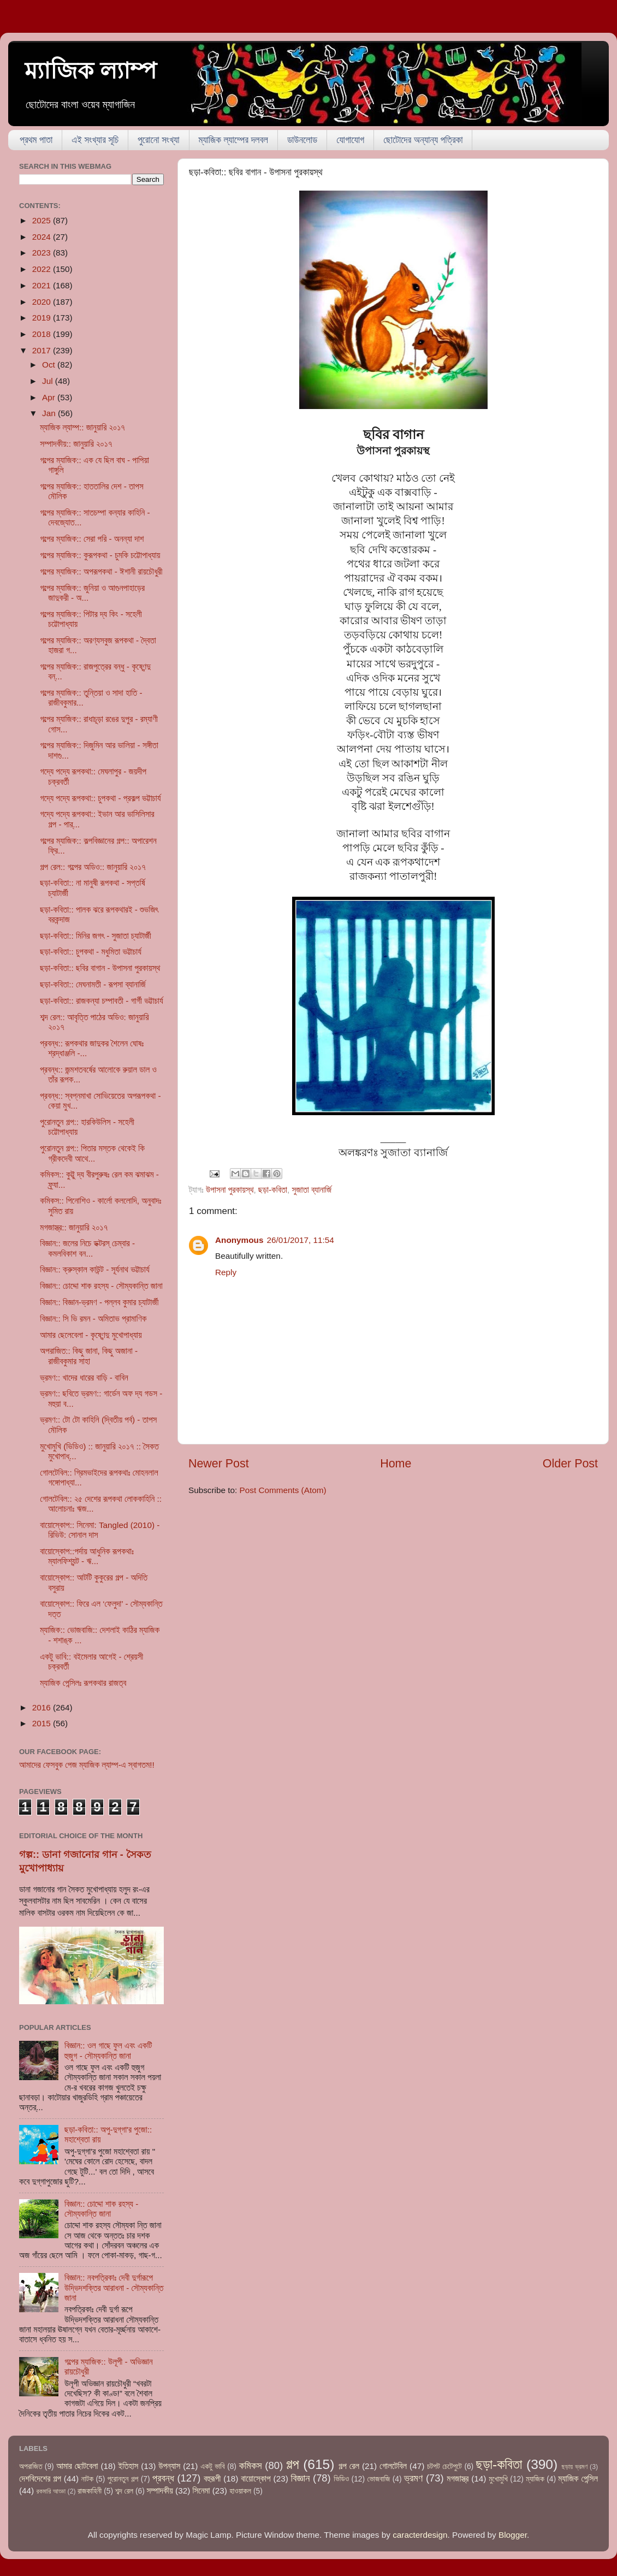  What do you see at coordinates (378, 2479) in the screenshot?
I see `ভোজবাজি` at bounding box center [378, 2479].